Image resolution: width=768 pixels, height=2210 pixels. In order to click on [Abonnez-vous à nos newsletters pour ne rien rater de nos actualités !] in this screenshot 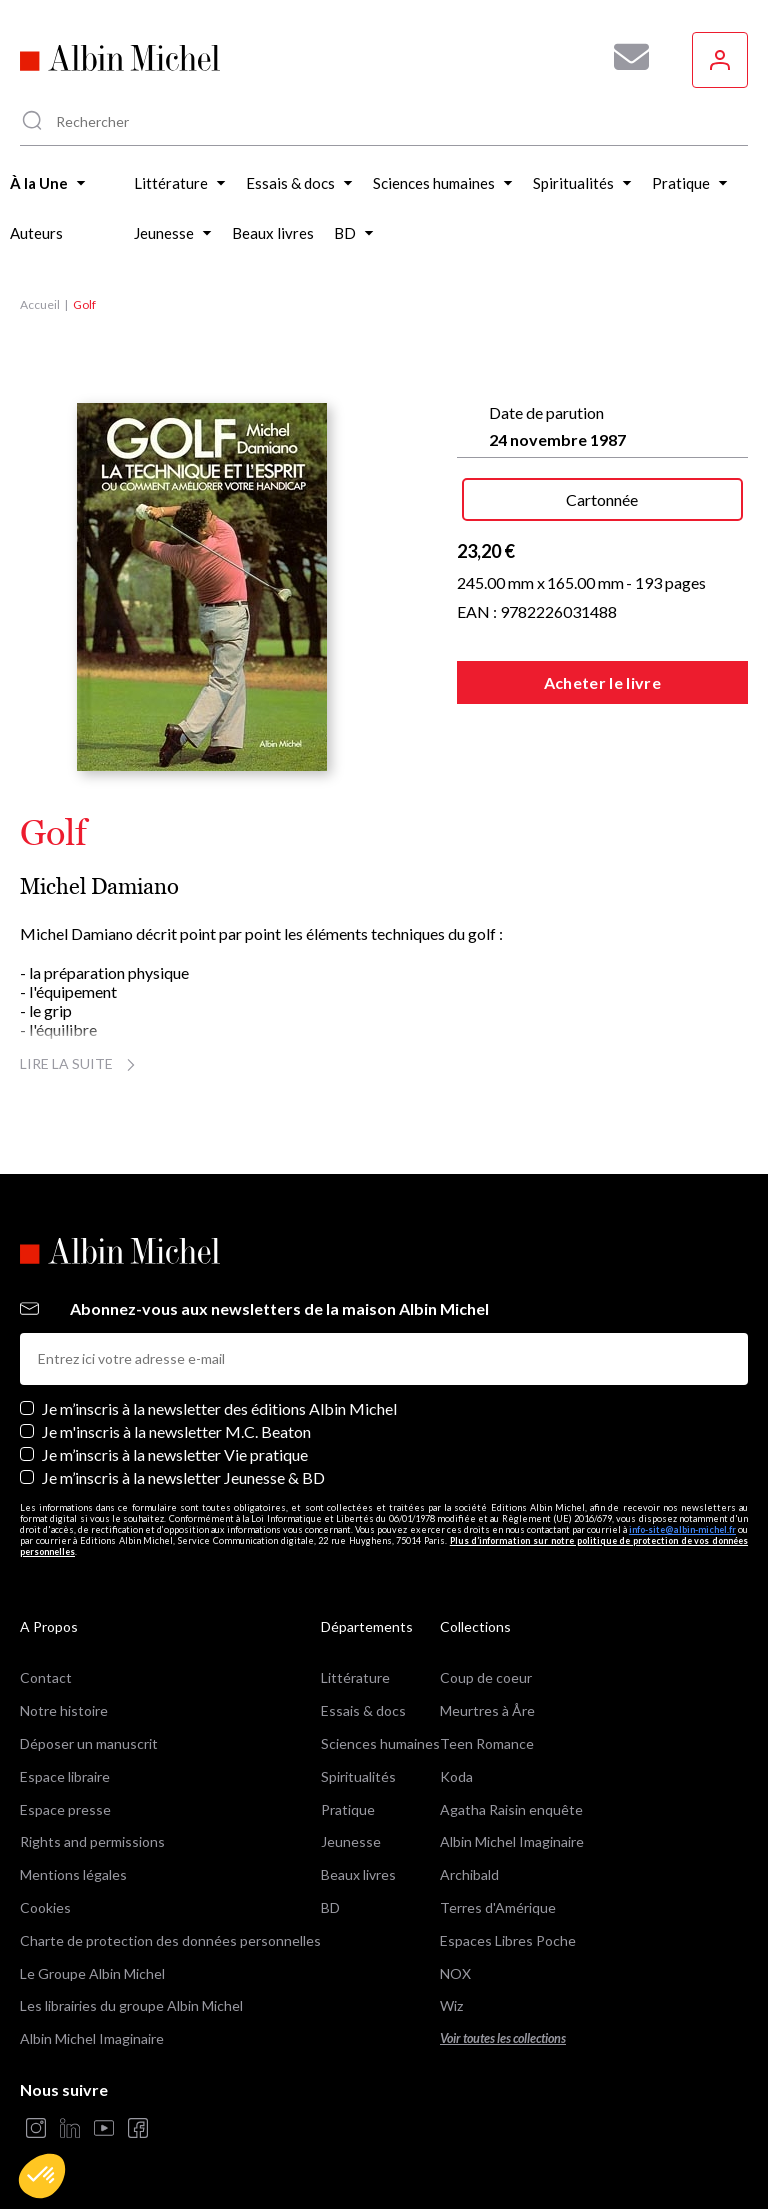, I will do `click(624, 57)`.